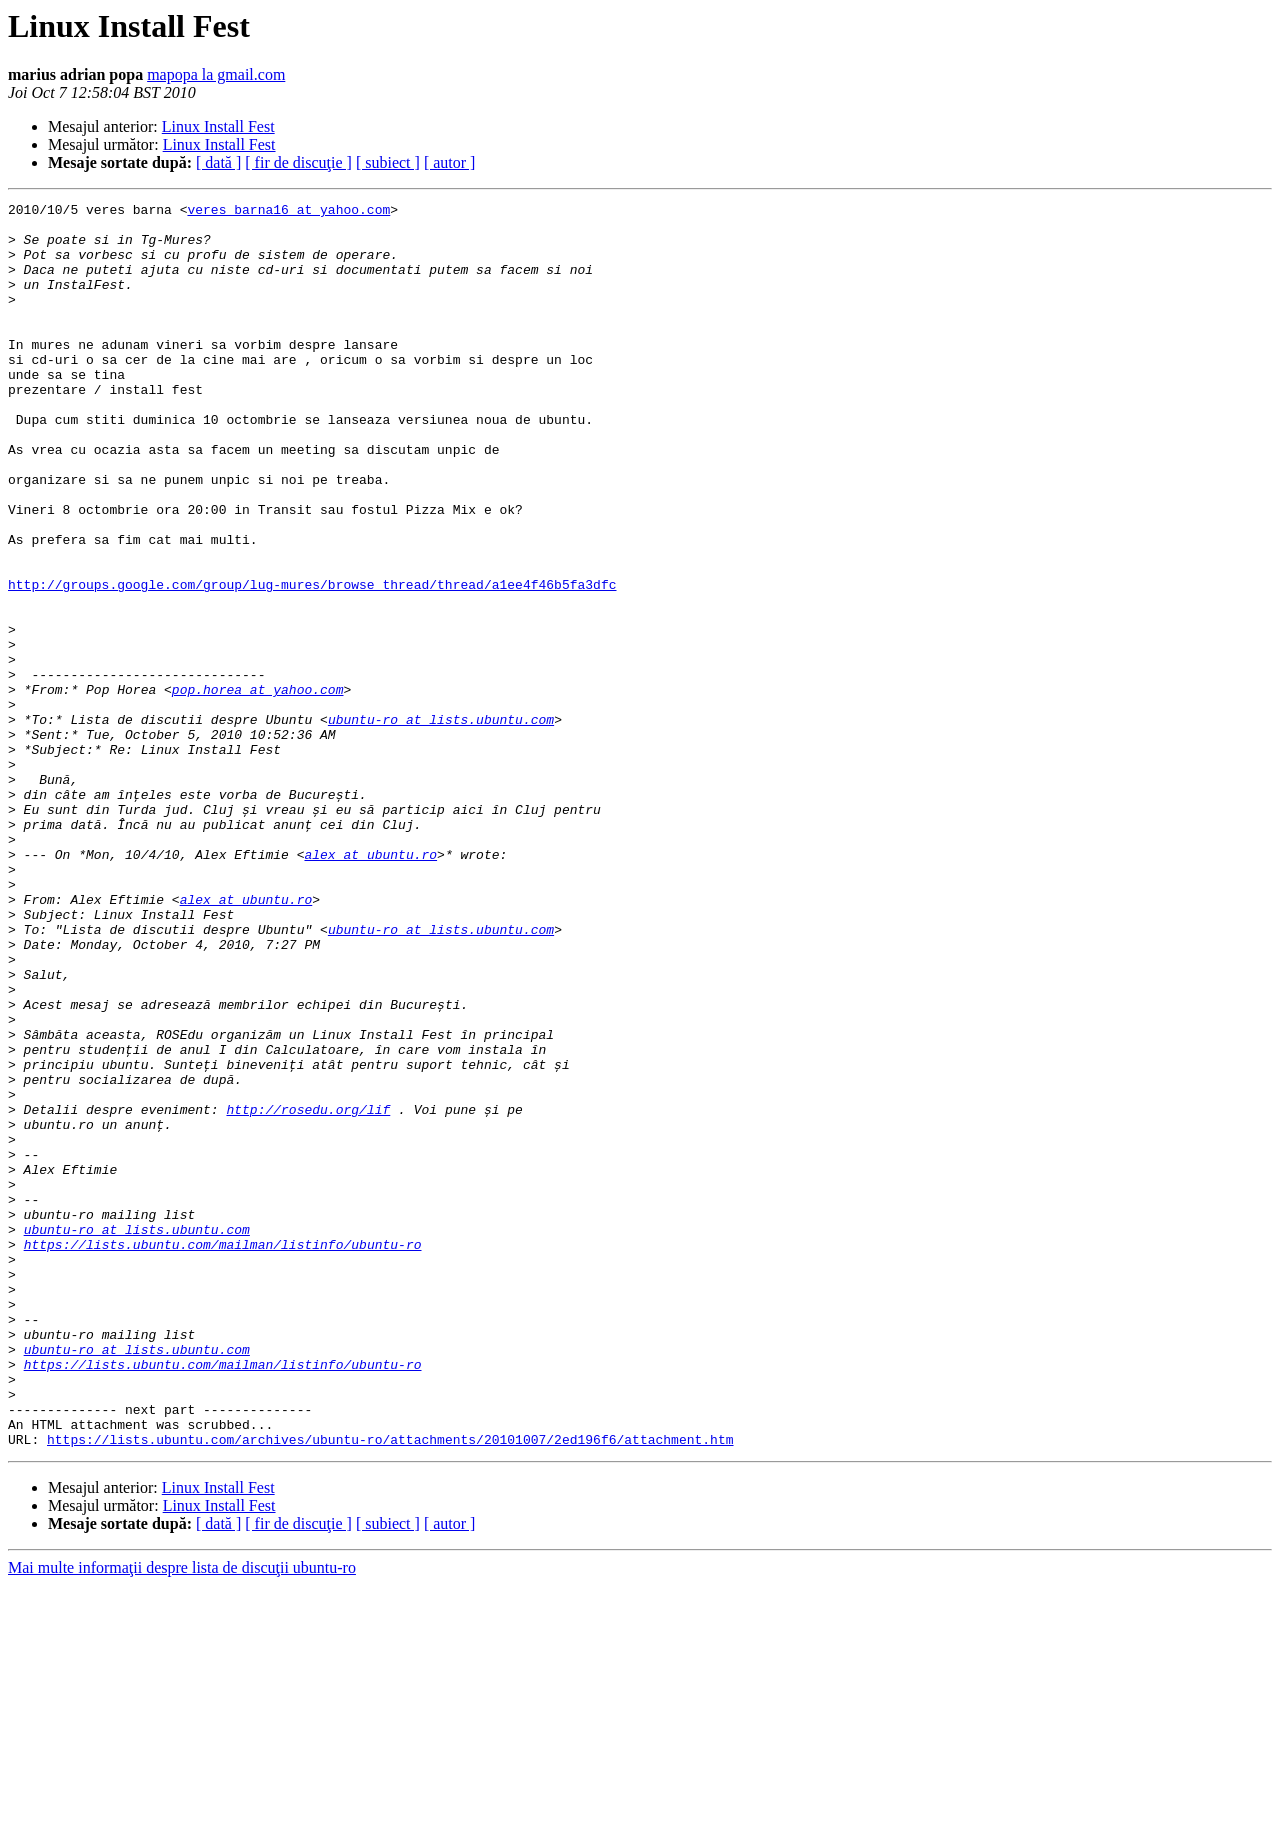 This screenshot has height=1834, width=1280. I want to click on http://groups.google.com/group/lug-mures/browse_thread/thread/a1ee4f46b5fa3dfc, so click(312, 662).